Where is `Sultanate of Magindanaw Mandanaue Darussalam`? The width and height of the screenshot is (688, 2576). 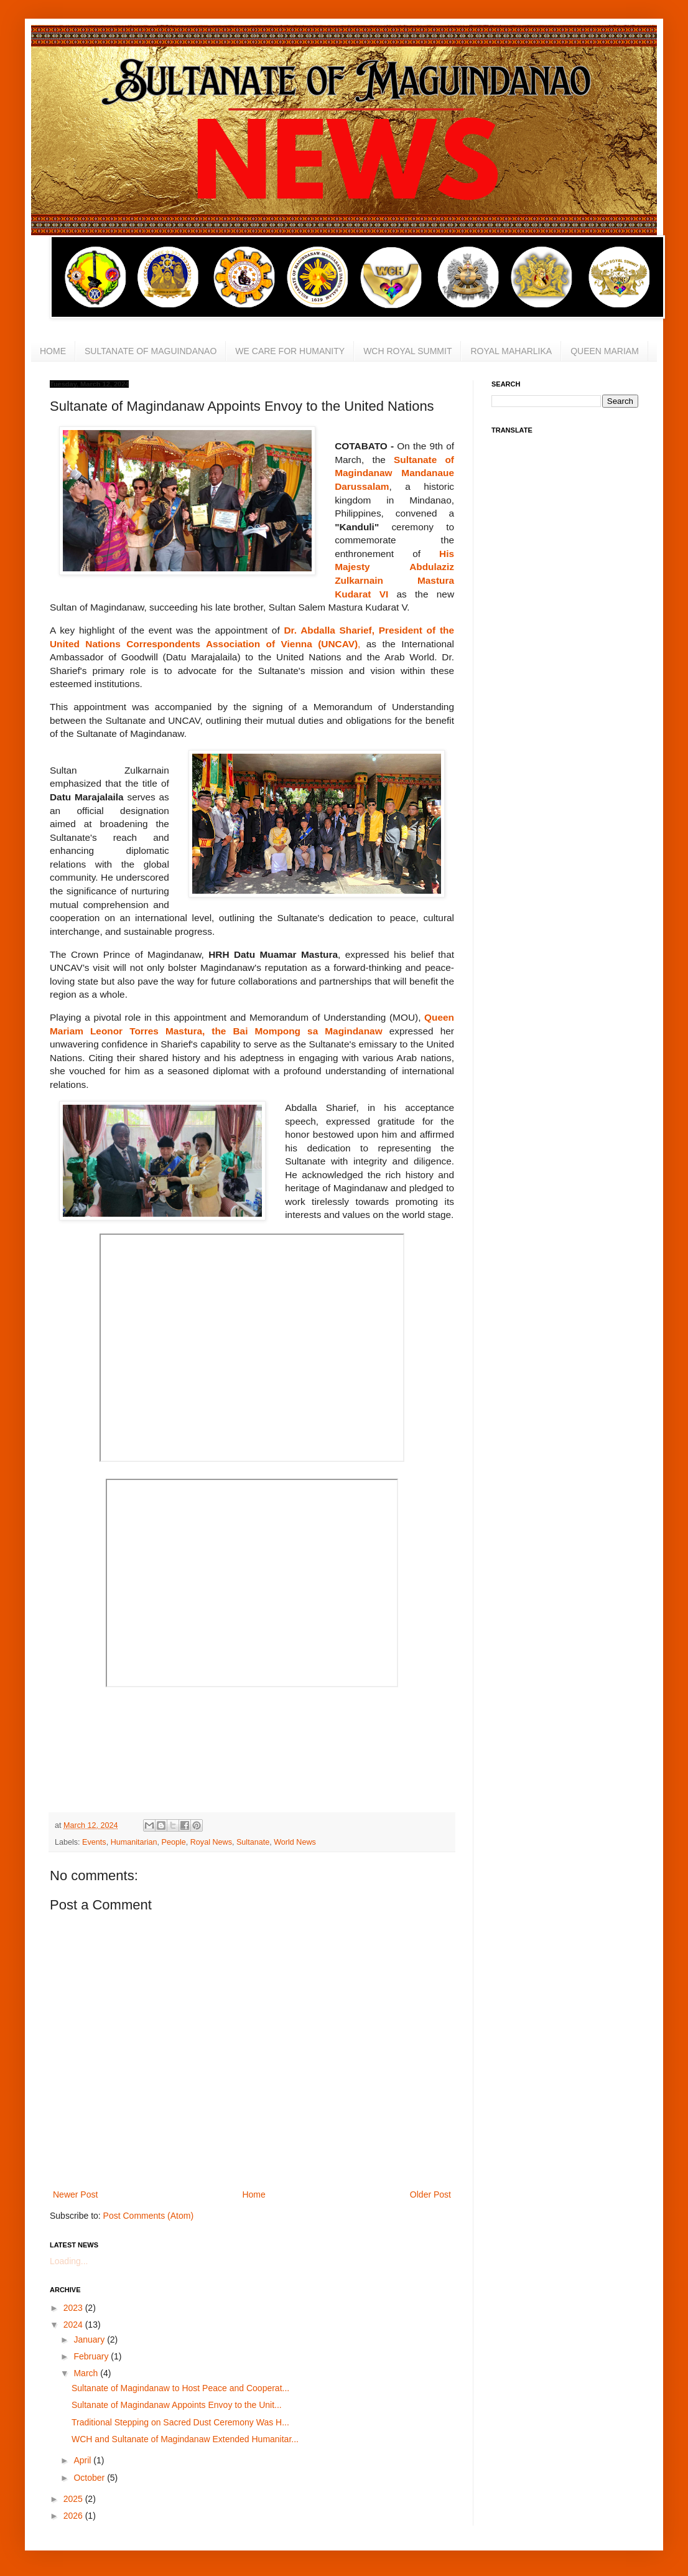
Sultanate of Magindanaw Mandanaue Darussalam is located at coordinates (394, 473).